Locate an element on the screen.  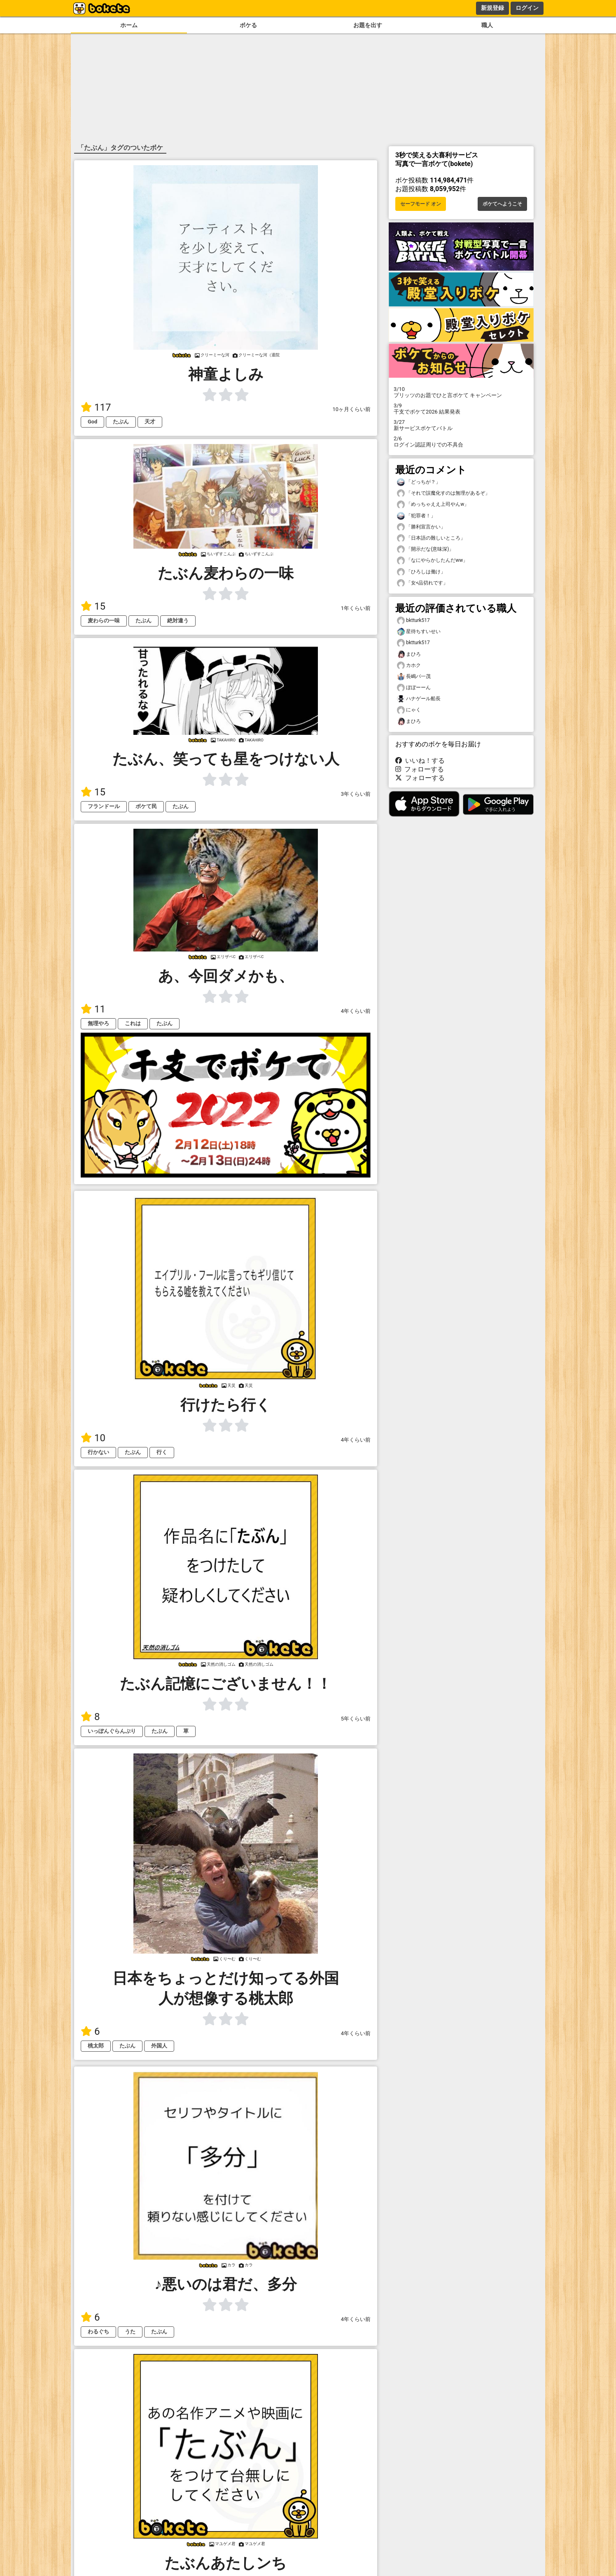
星待ちすいせい is located at coordinates (419, 632).